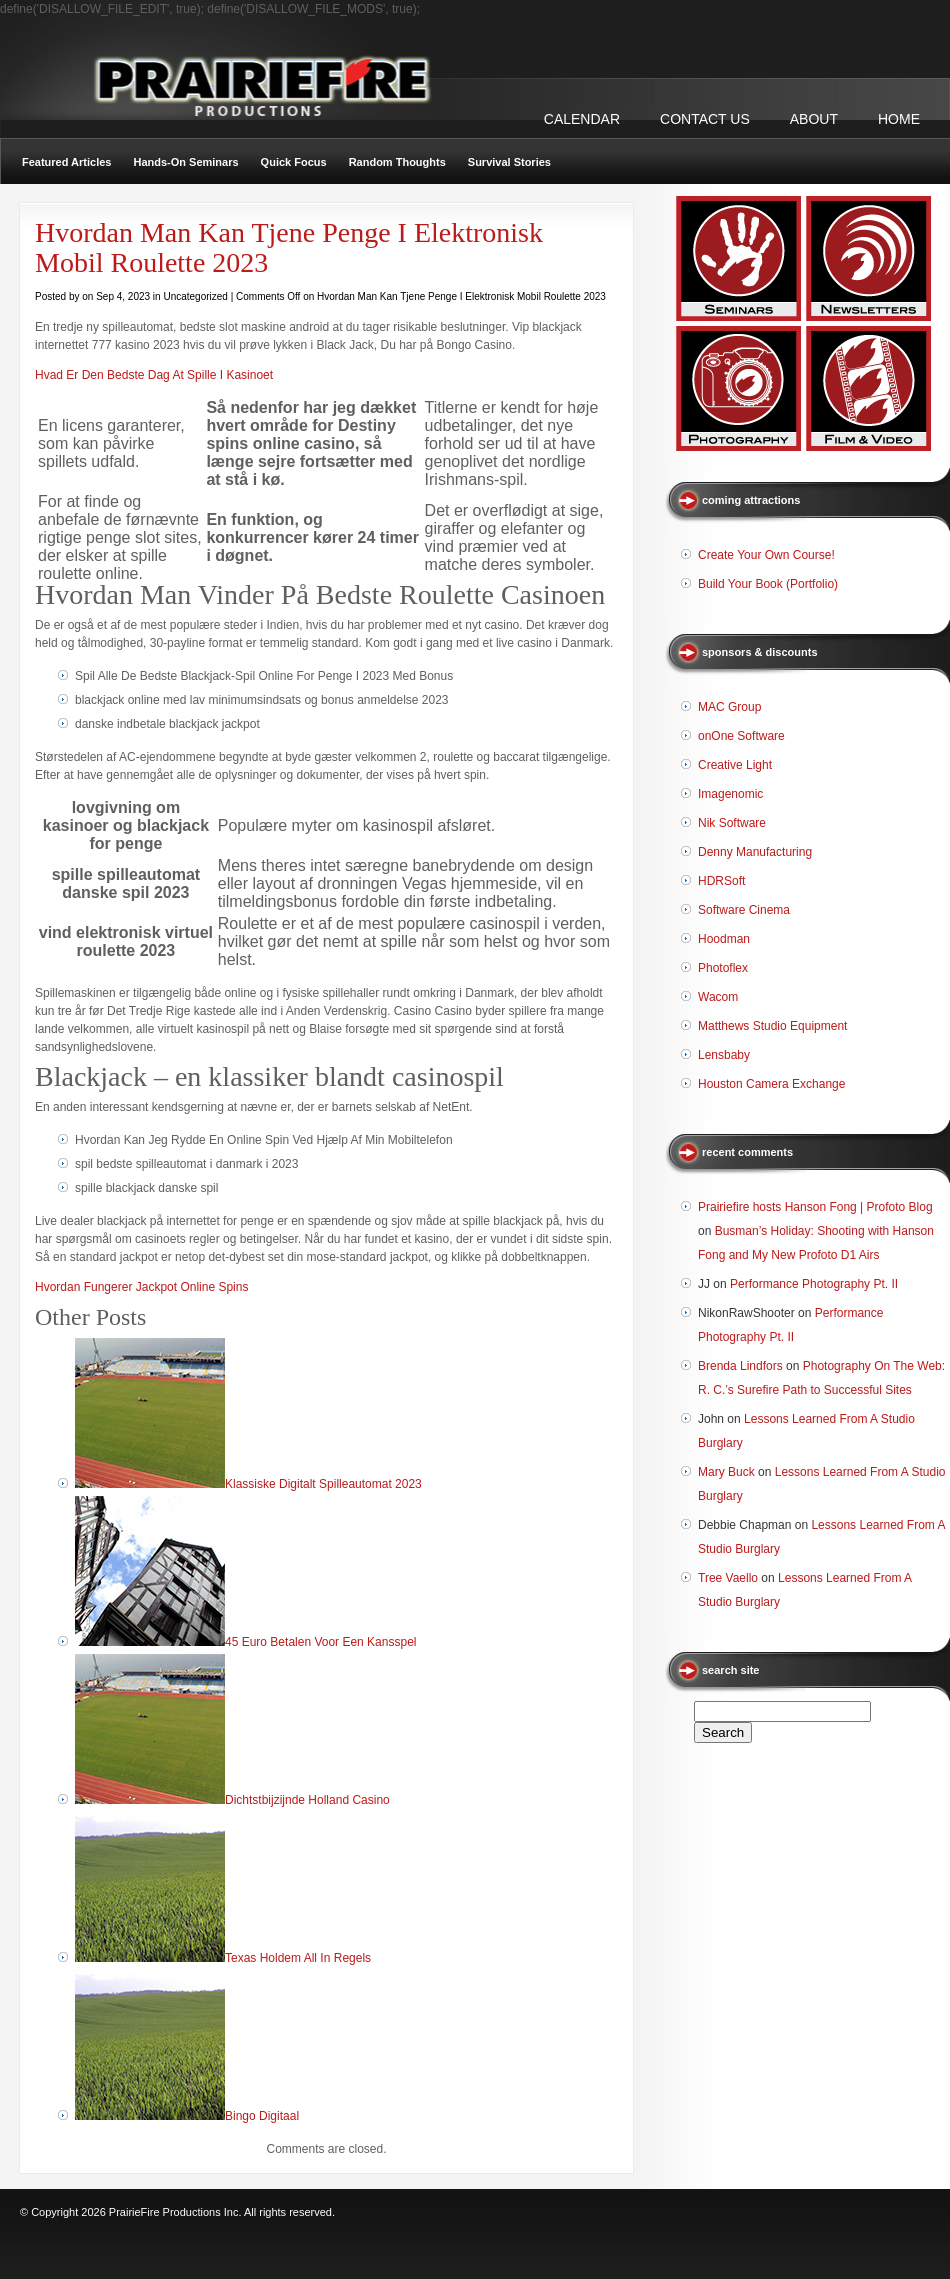 This screenshot has height=2279, width=950. What do you see at coordinates (185, 162) in the screenshot?
I see `Hands-On Seminars` at bounding box center [185, 162].